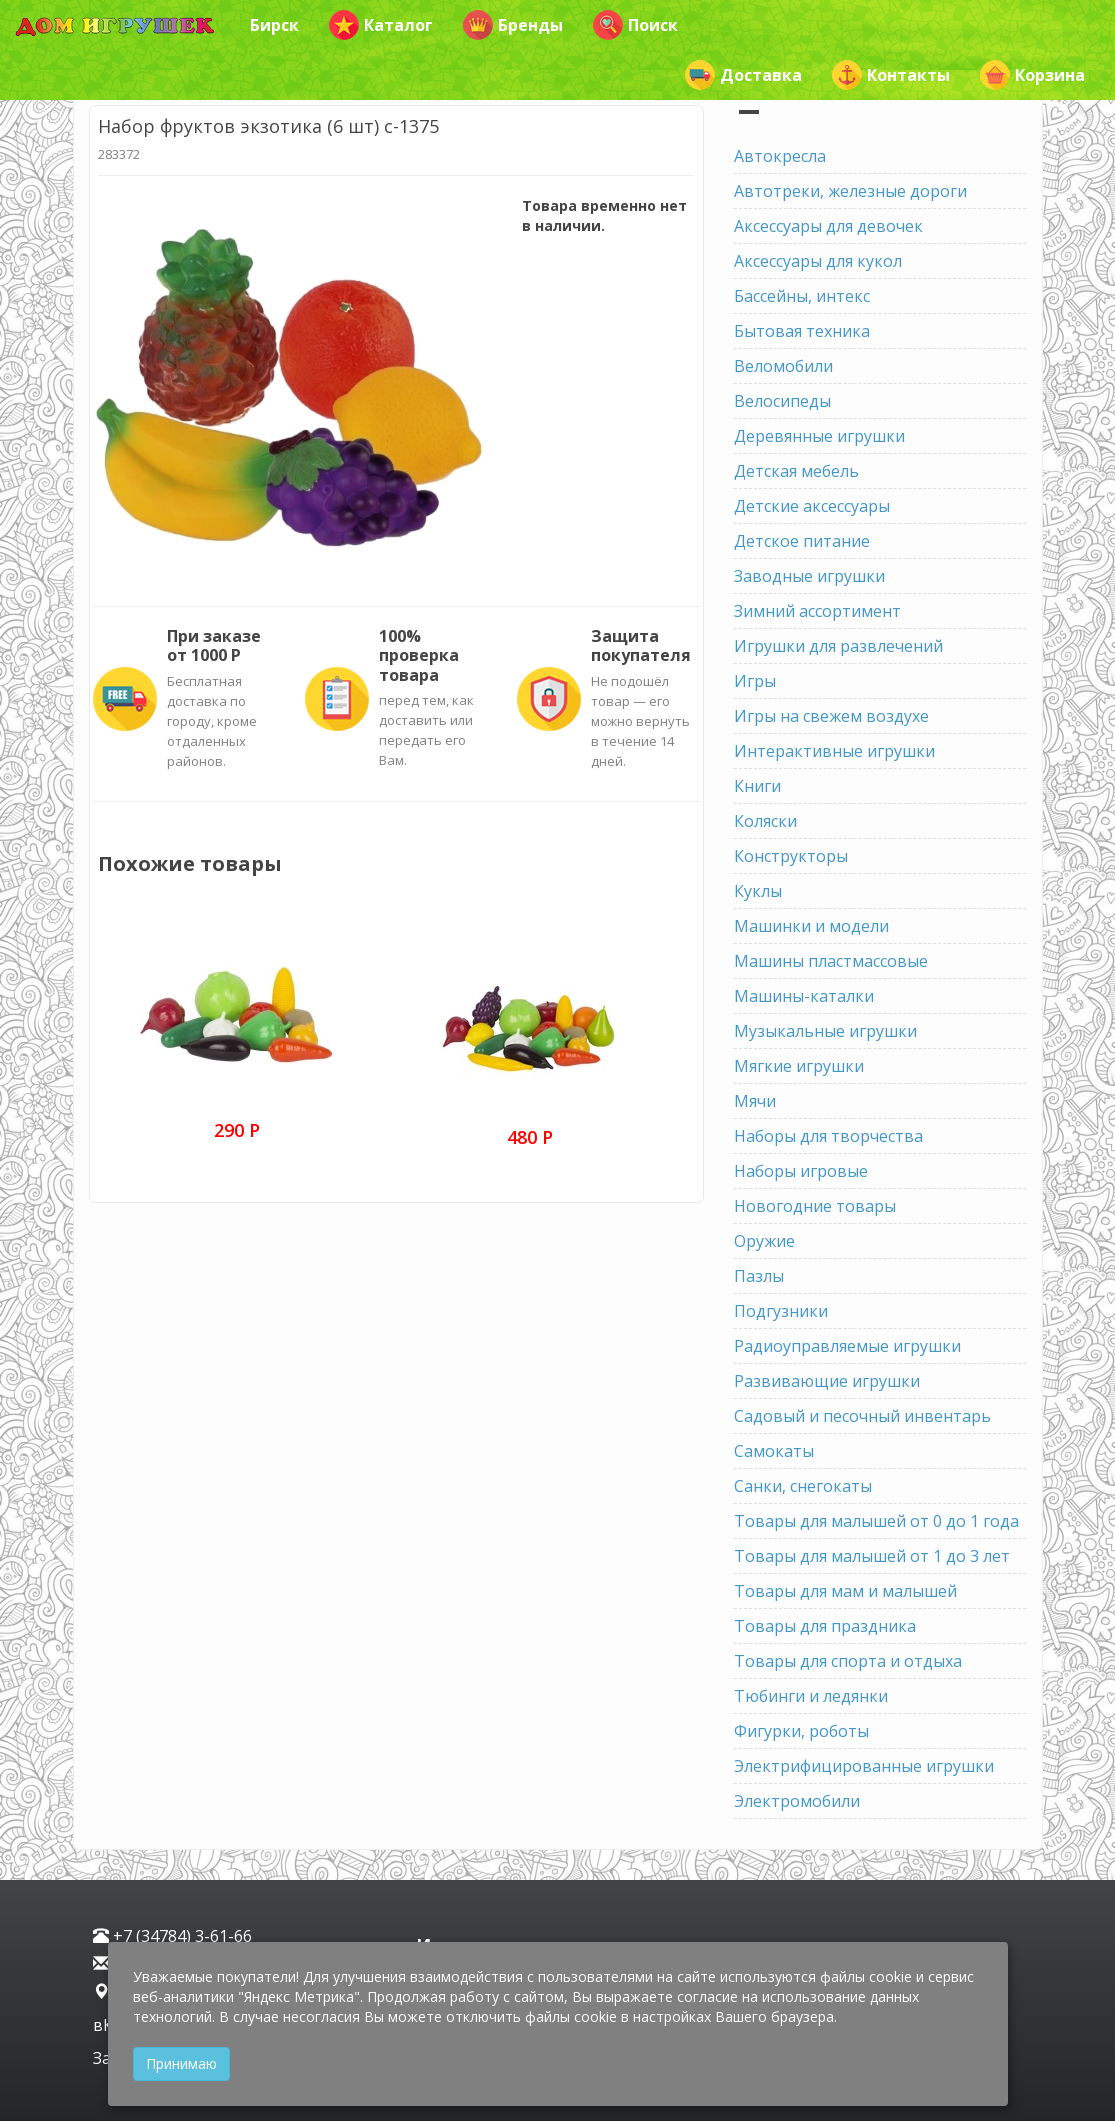  Describe the element at coordinates (757, 786) in the screenshot. I see `Книги` at that location.